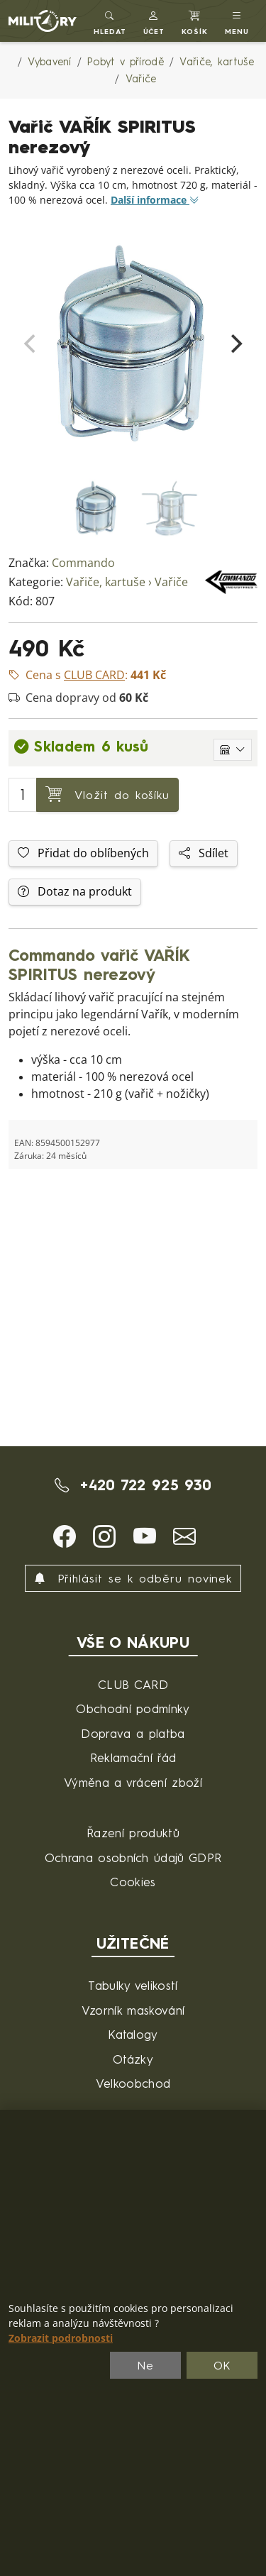  What do you see at coordinates (203, 853) in the screenshot?
I see `Sdílet` at bounding box center [203, 853].